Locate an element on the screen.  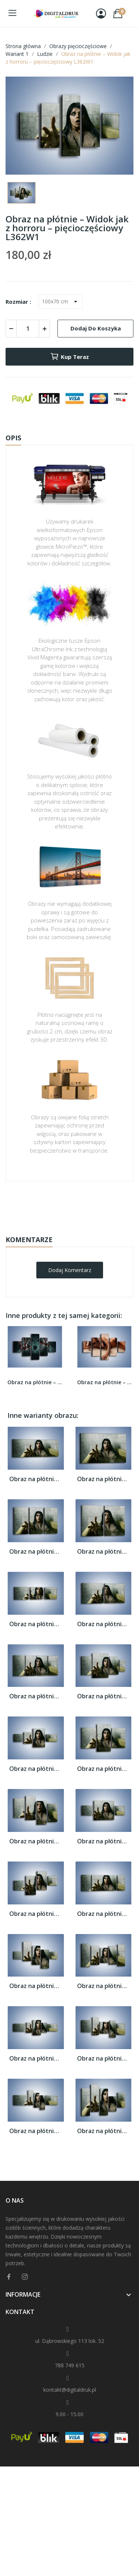
Obraz na płótnie – Krzyk i krew –... is located at coordinates (34, 1382).